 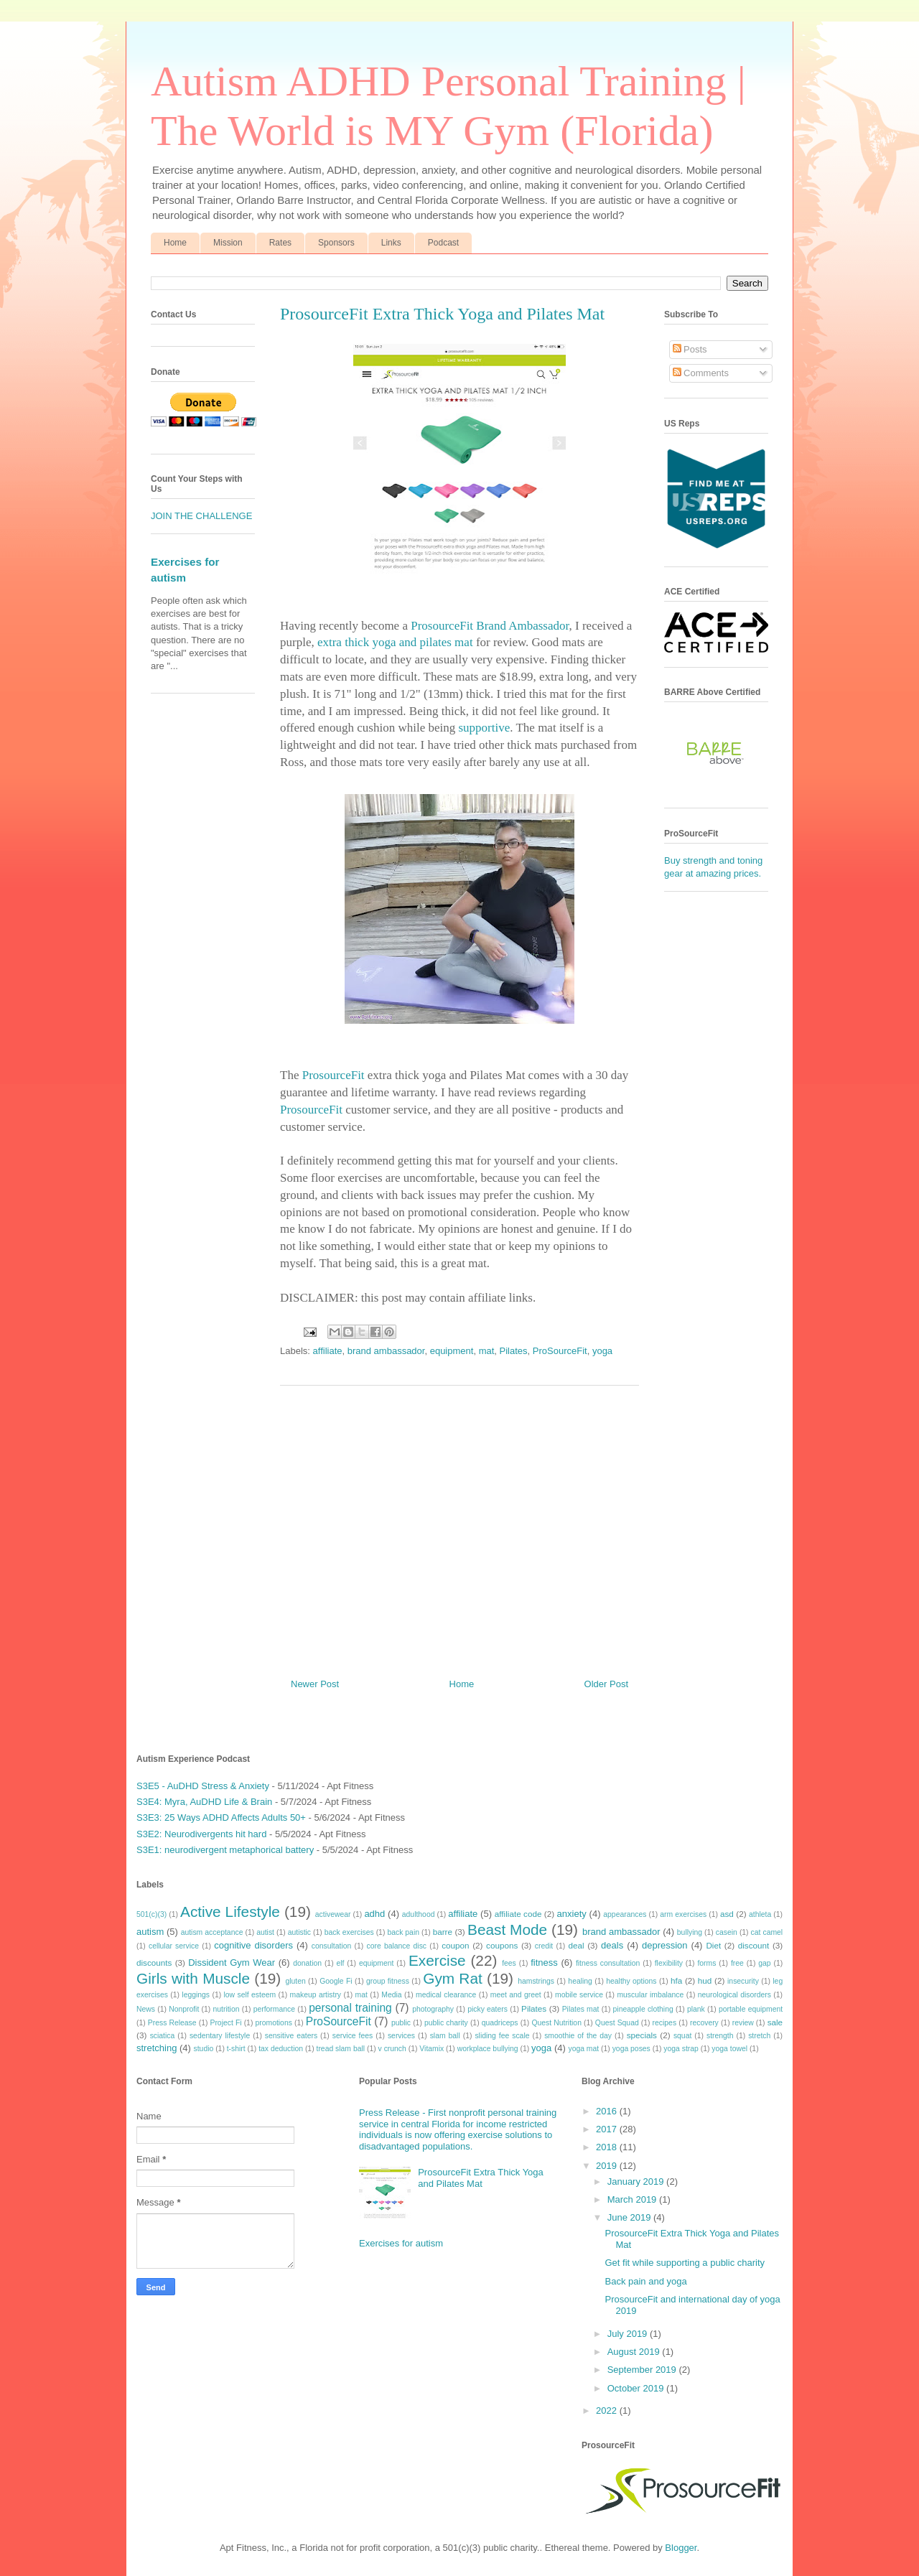 I want to click on casein, so click(x=726, y=1932).